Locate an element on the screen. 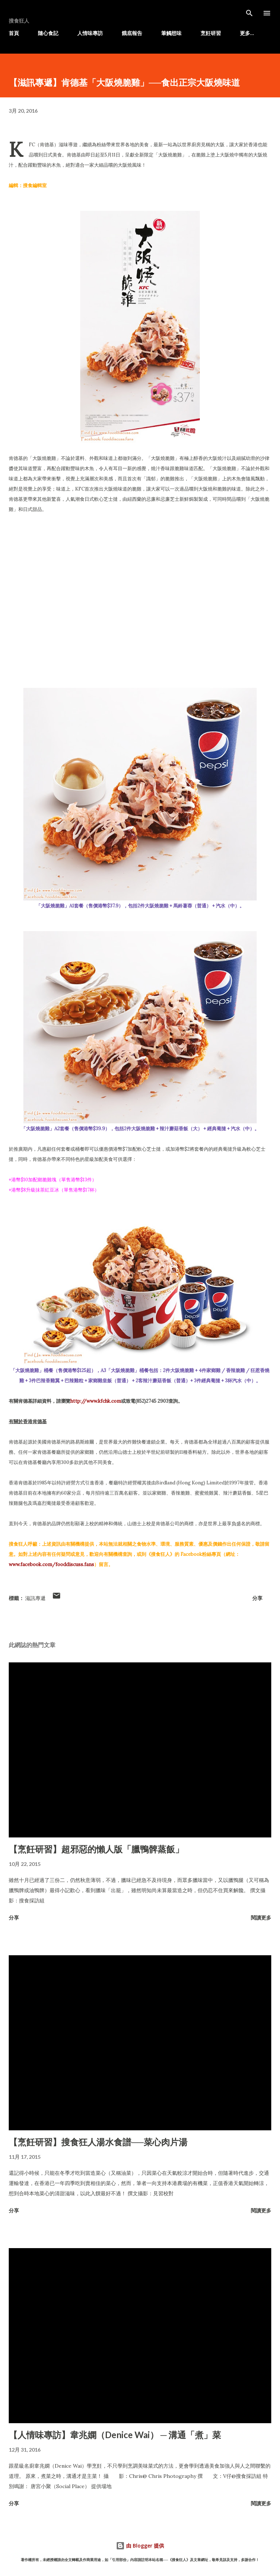 Image resolution: width=280 pixels, height=2576 pixels. [Advertisement] is located at coordinates (140, 586).